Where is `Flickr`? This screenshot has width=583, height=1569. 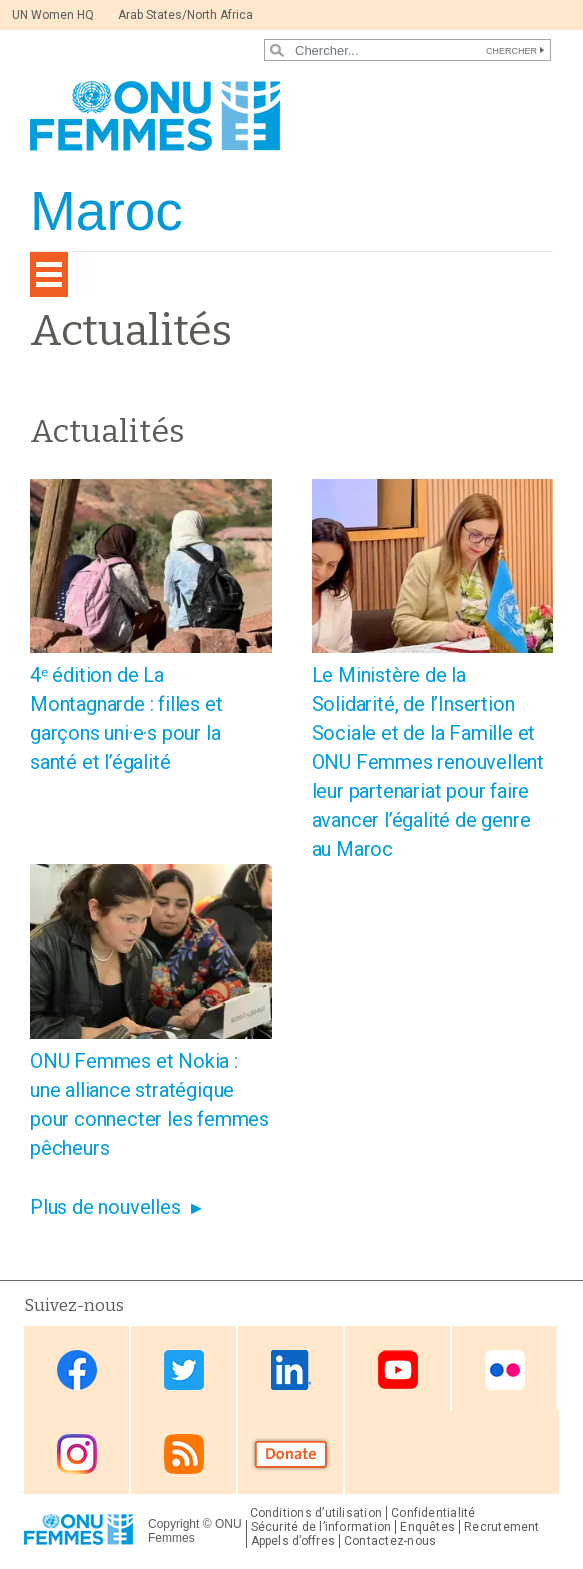 Flickr is located at coordinates (505, 1369).